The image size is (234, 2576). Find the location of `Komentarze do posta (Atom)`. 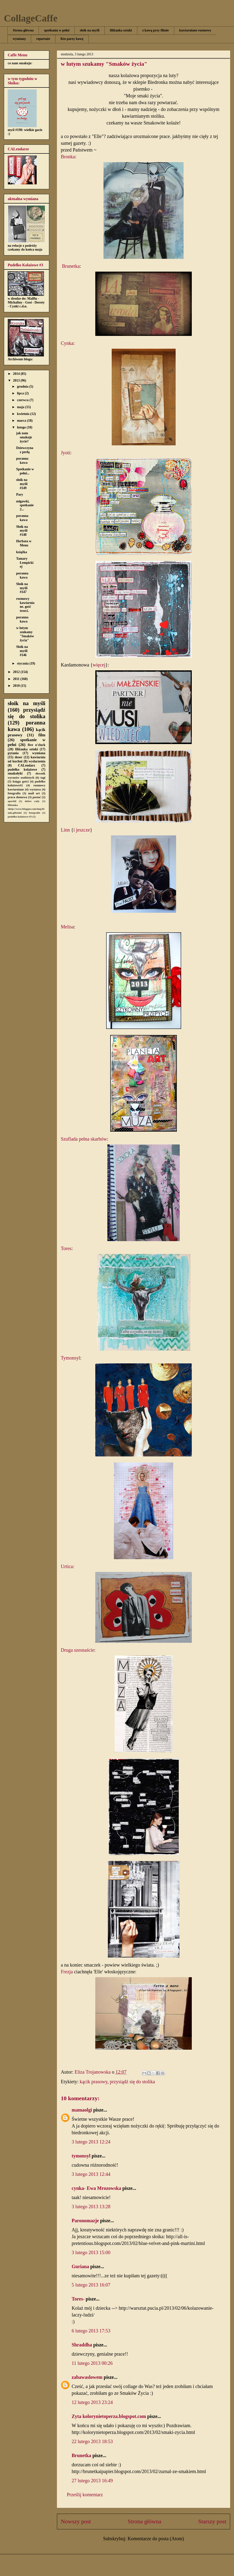

Komentarze do posta (Atom) is located at coordinates (156, 2538).